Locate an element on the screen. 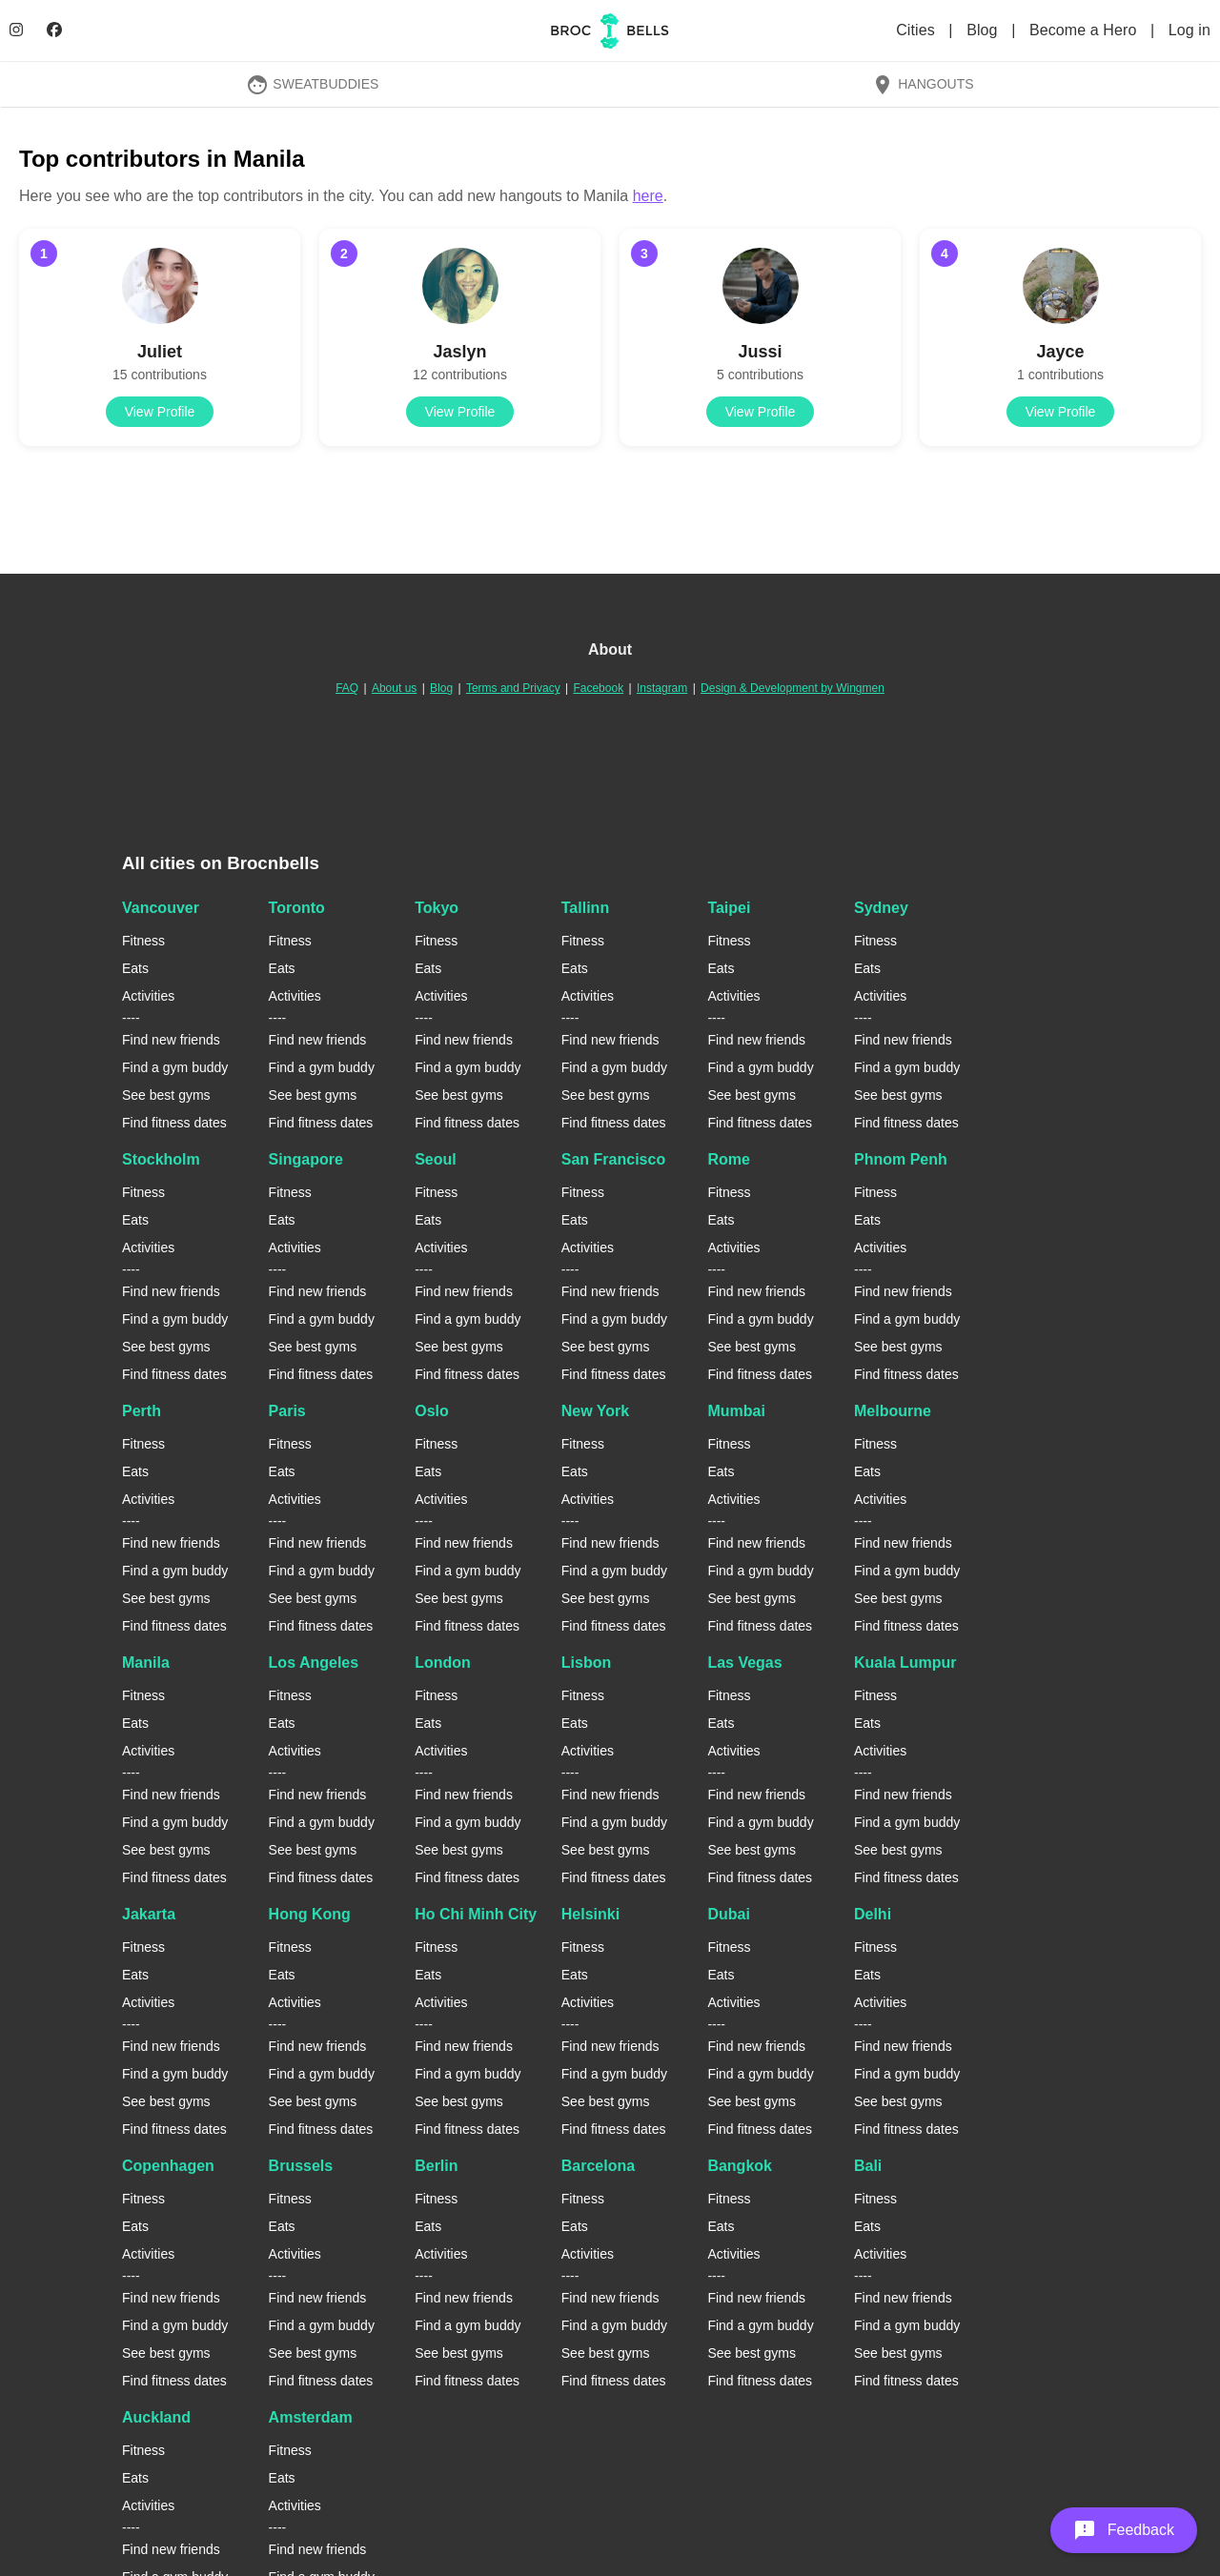 The width and height of the screenshot is (1220, 2576). Auckland is located at coordinates (156, 2417).